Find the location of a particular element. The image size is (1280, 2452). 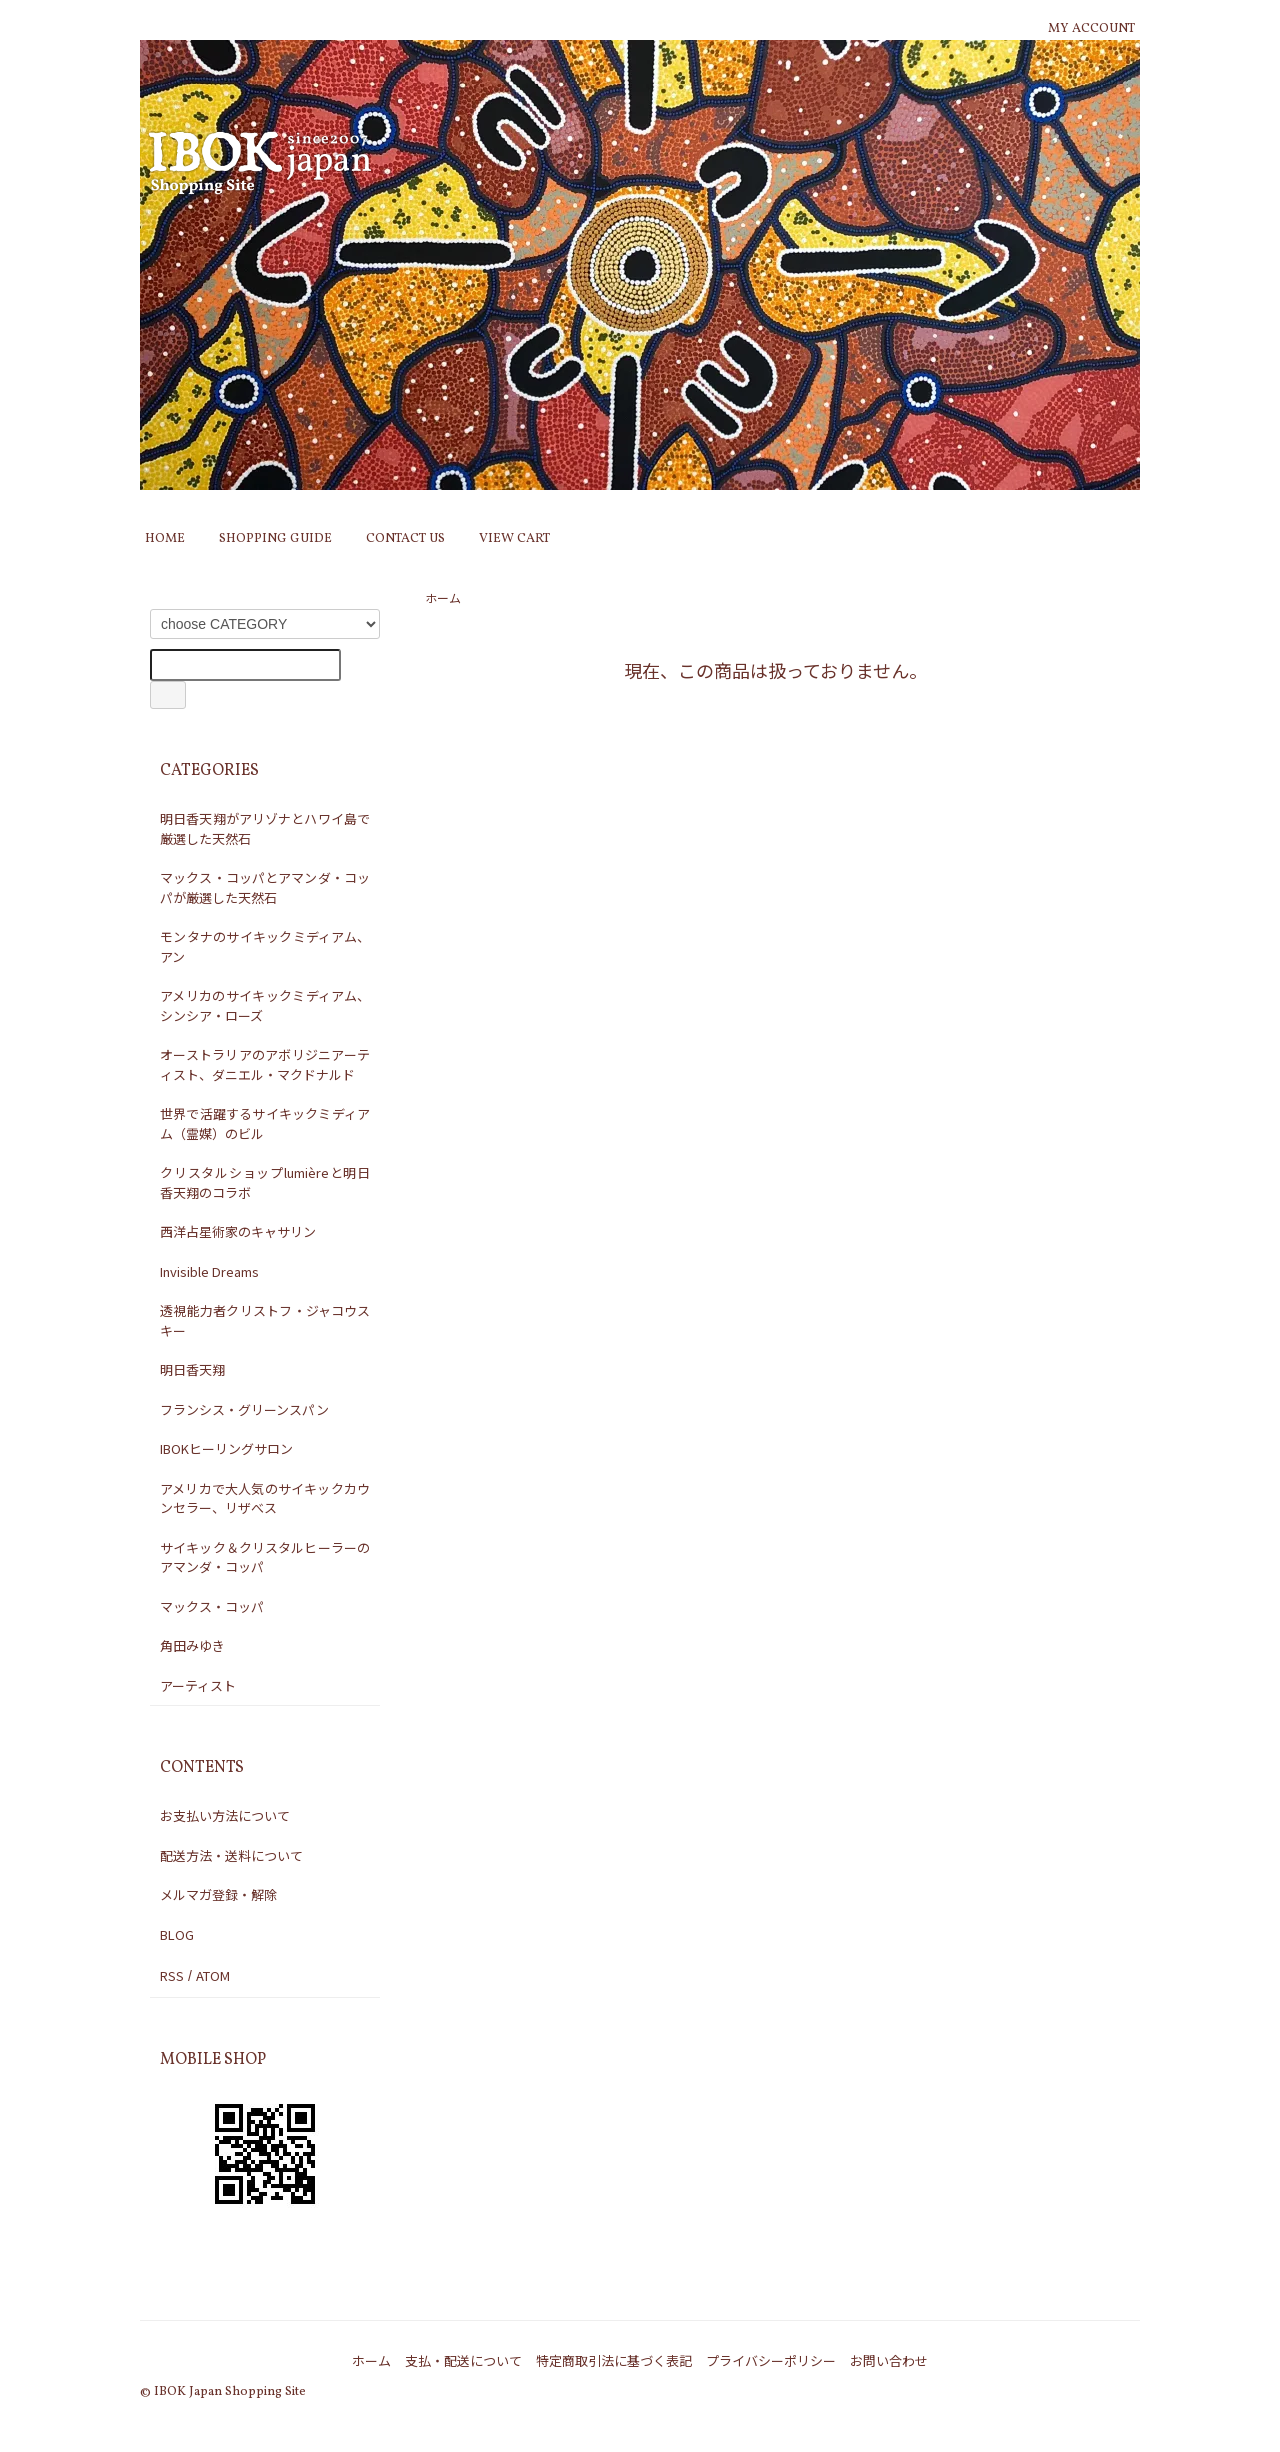

アーティスト is located at coordinates (198, 1685).